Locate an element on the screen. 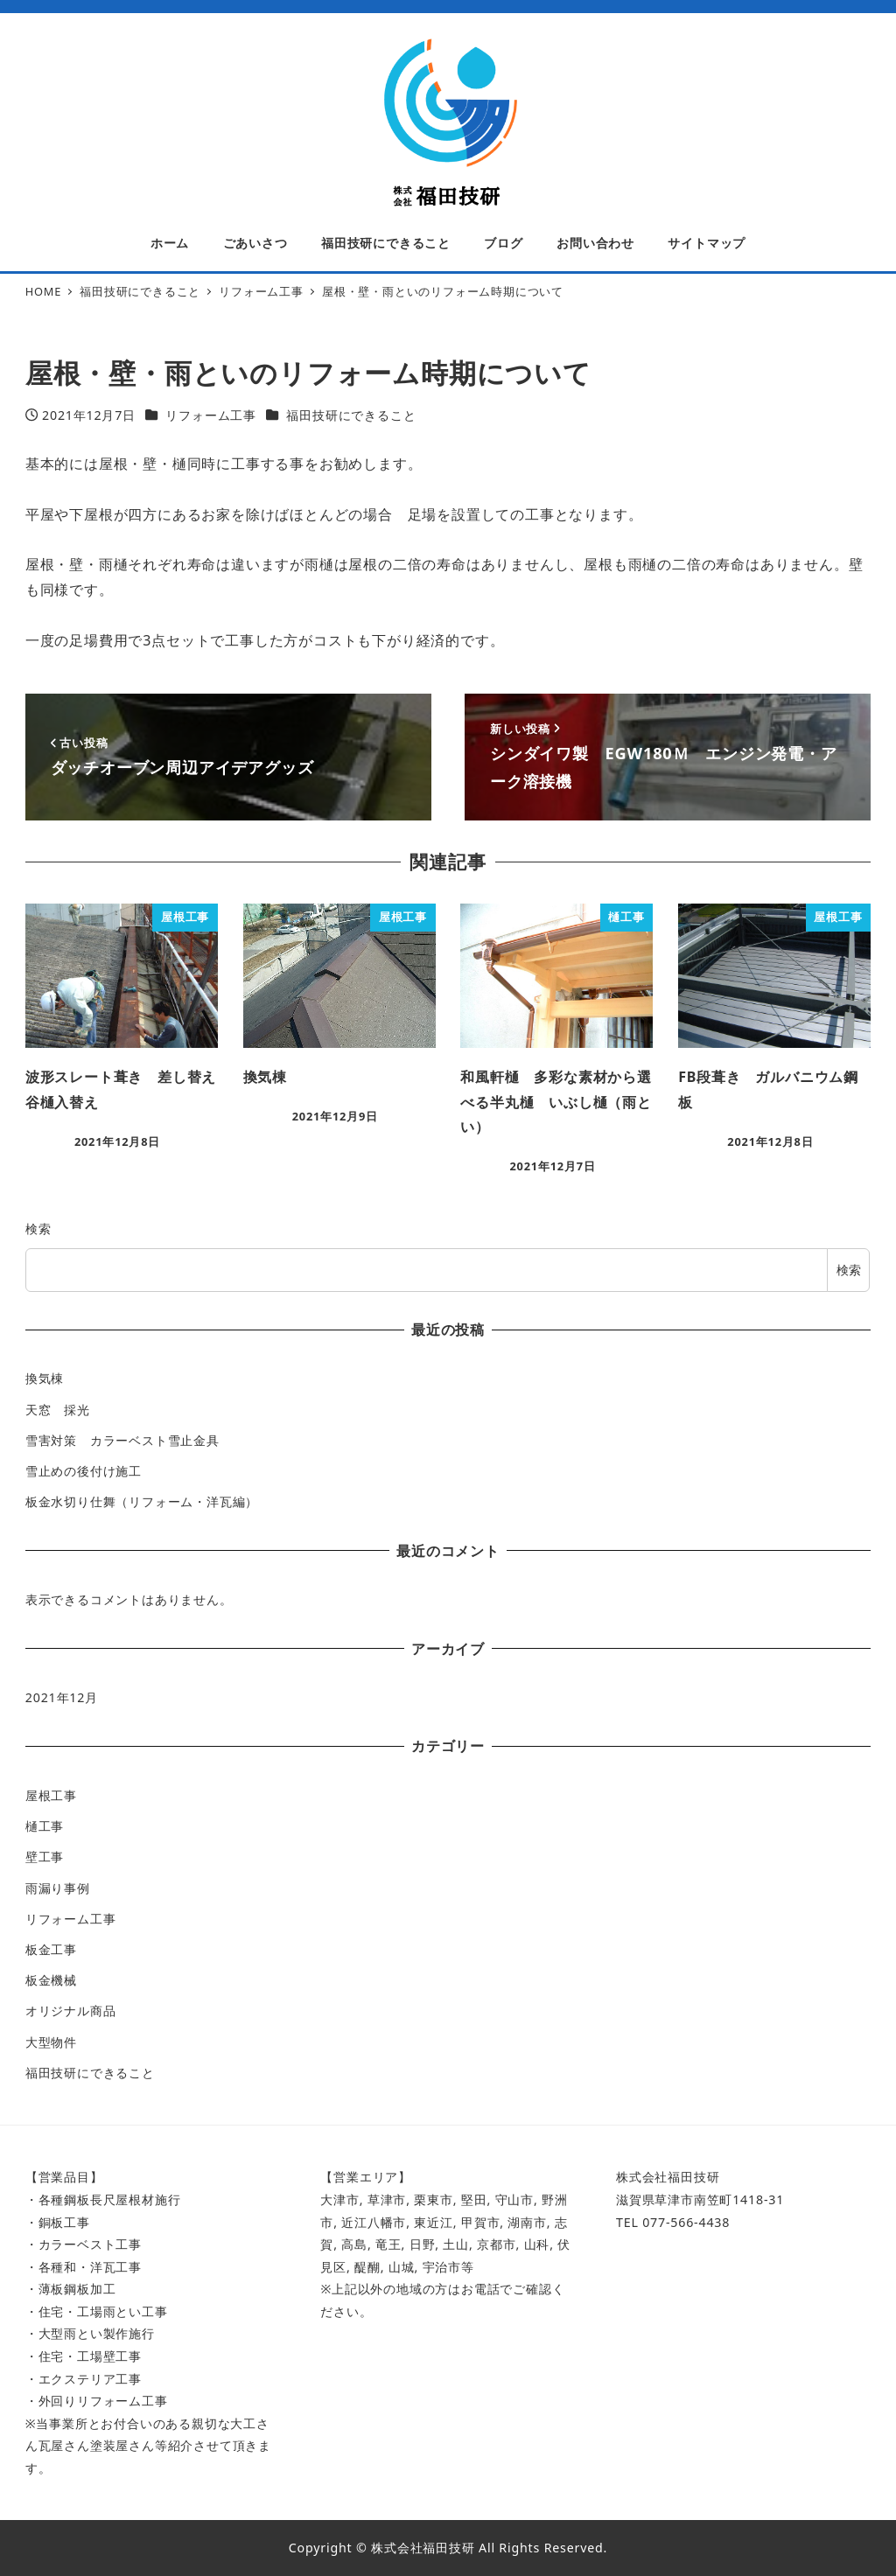 The image size is (896, 2576). 樋工事 is located at coordinates (44, 1826).